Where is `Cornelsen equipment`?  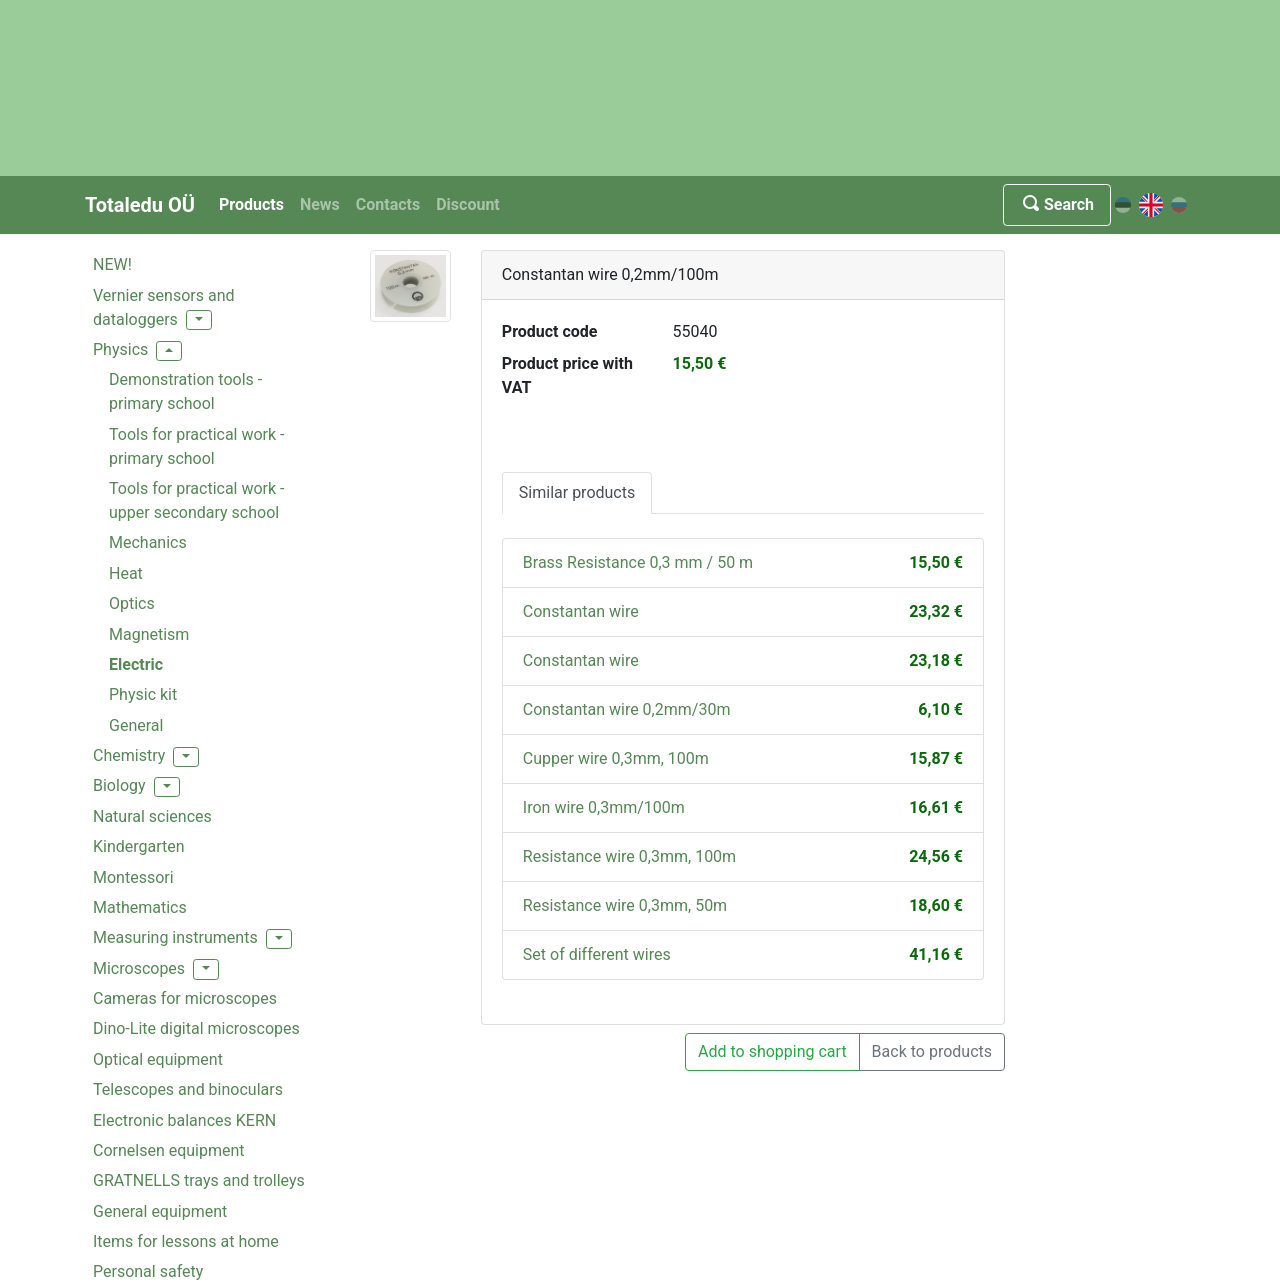
Cornelsen equipment is located at coordinates (169, 1150).